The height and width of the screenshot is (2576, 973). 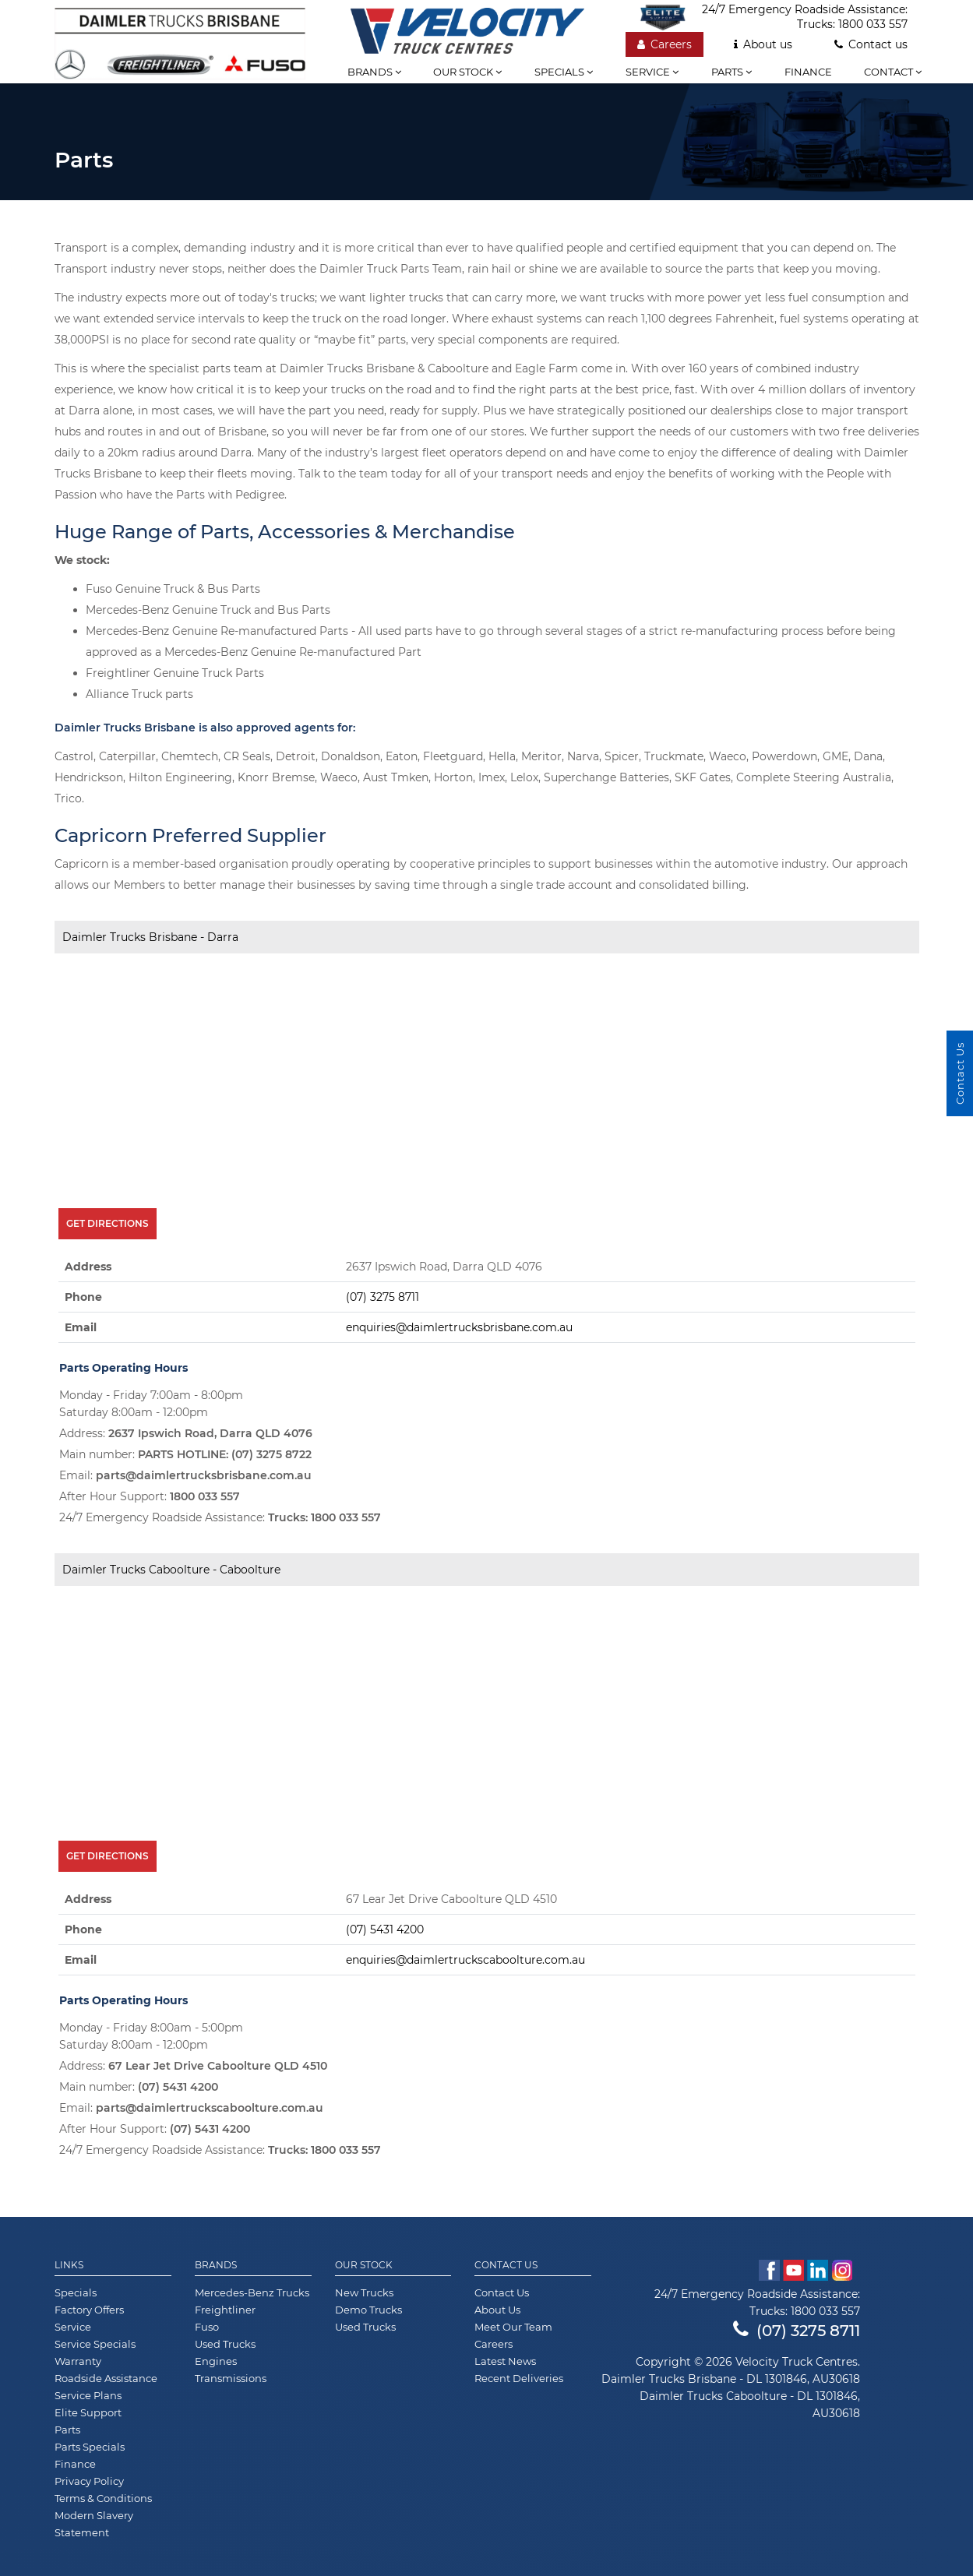 I want to click on Brands, so click(x=374, y=71).